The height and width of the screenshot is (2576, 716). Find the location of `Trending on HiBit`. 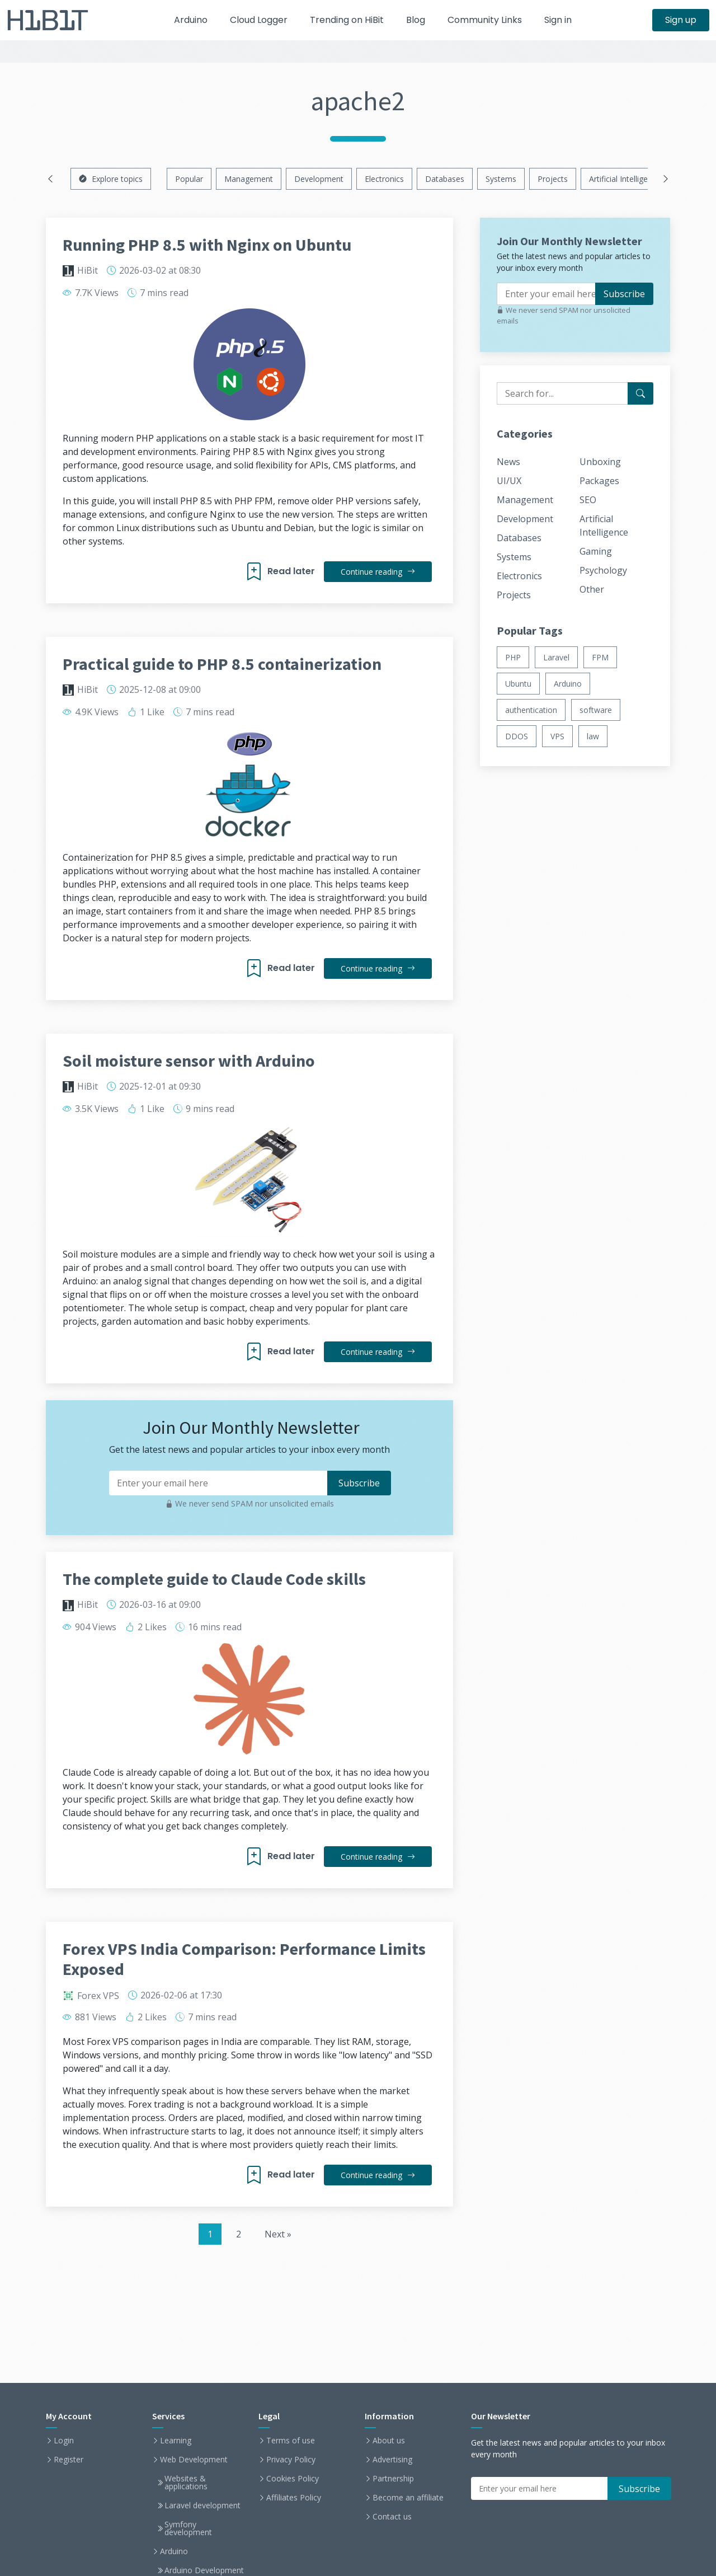

Trending on HiBit is located at coordinates (347, 19).